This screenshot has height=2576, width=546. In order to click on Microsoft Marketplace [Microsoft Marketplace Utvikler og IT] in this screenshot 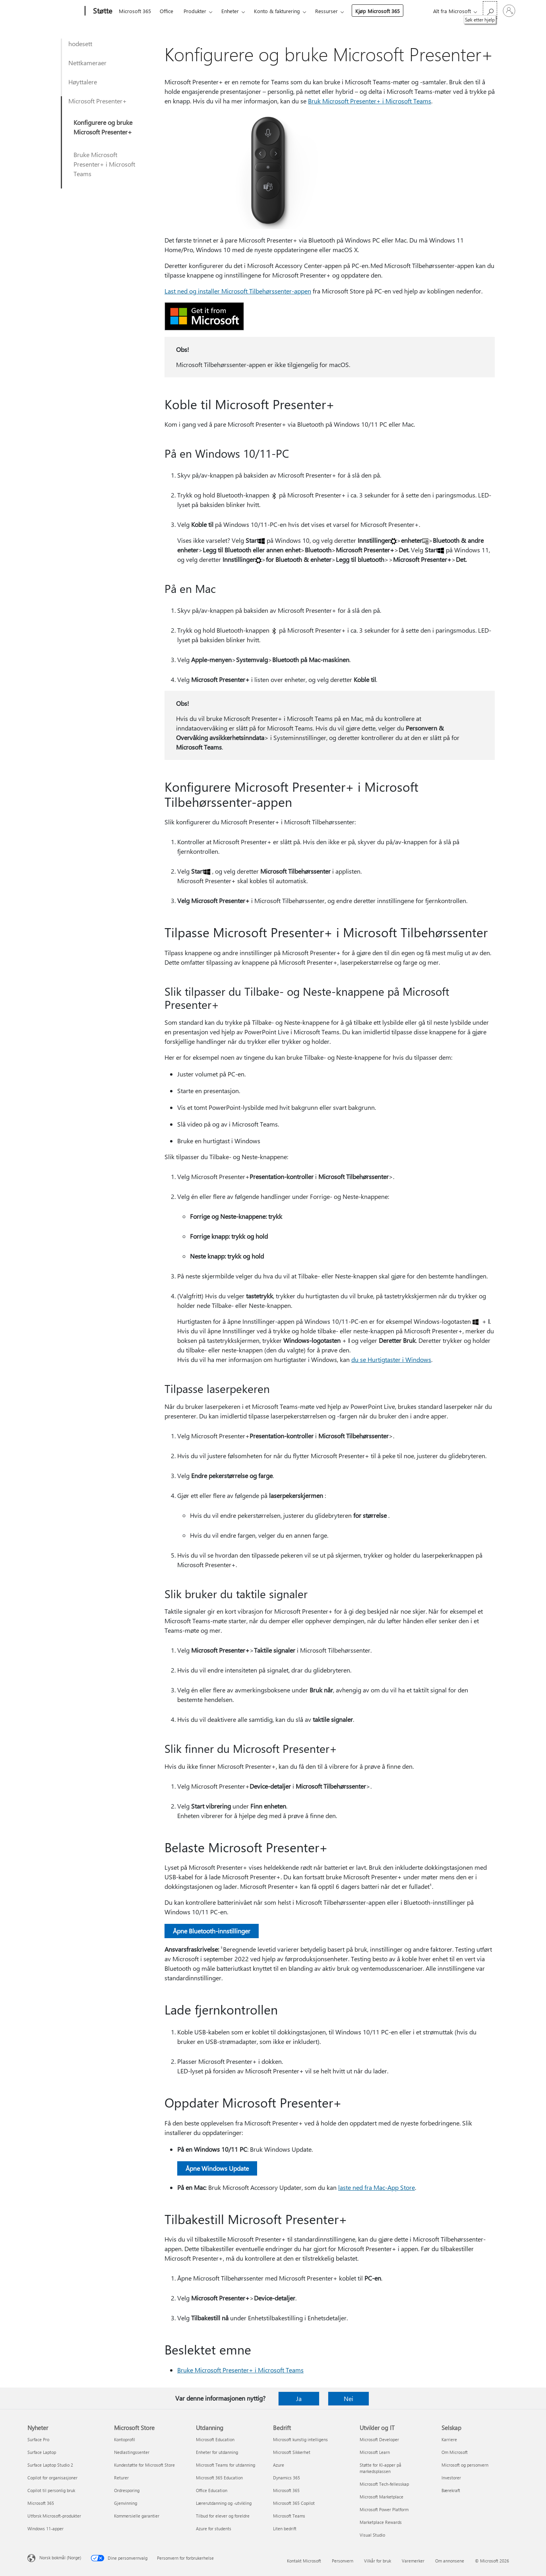, I will do `click(381, 2497)`.